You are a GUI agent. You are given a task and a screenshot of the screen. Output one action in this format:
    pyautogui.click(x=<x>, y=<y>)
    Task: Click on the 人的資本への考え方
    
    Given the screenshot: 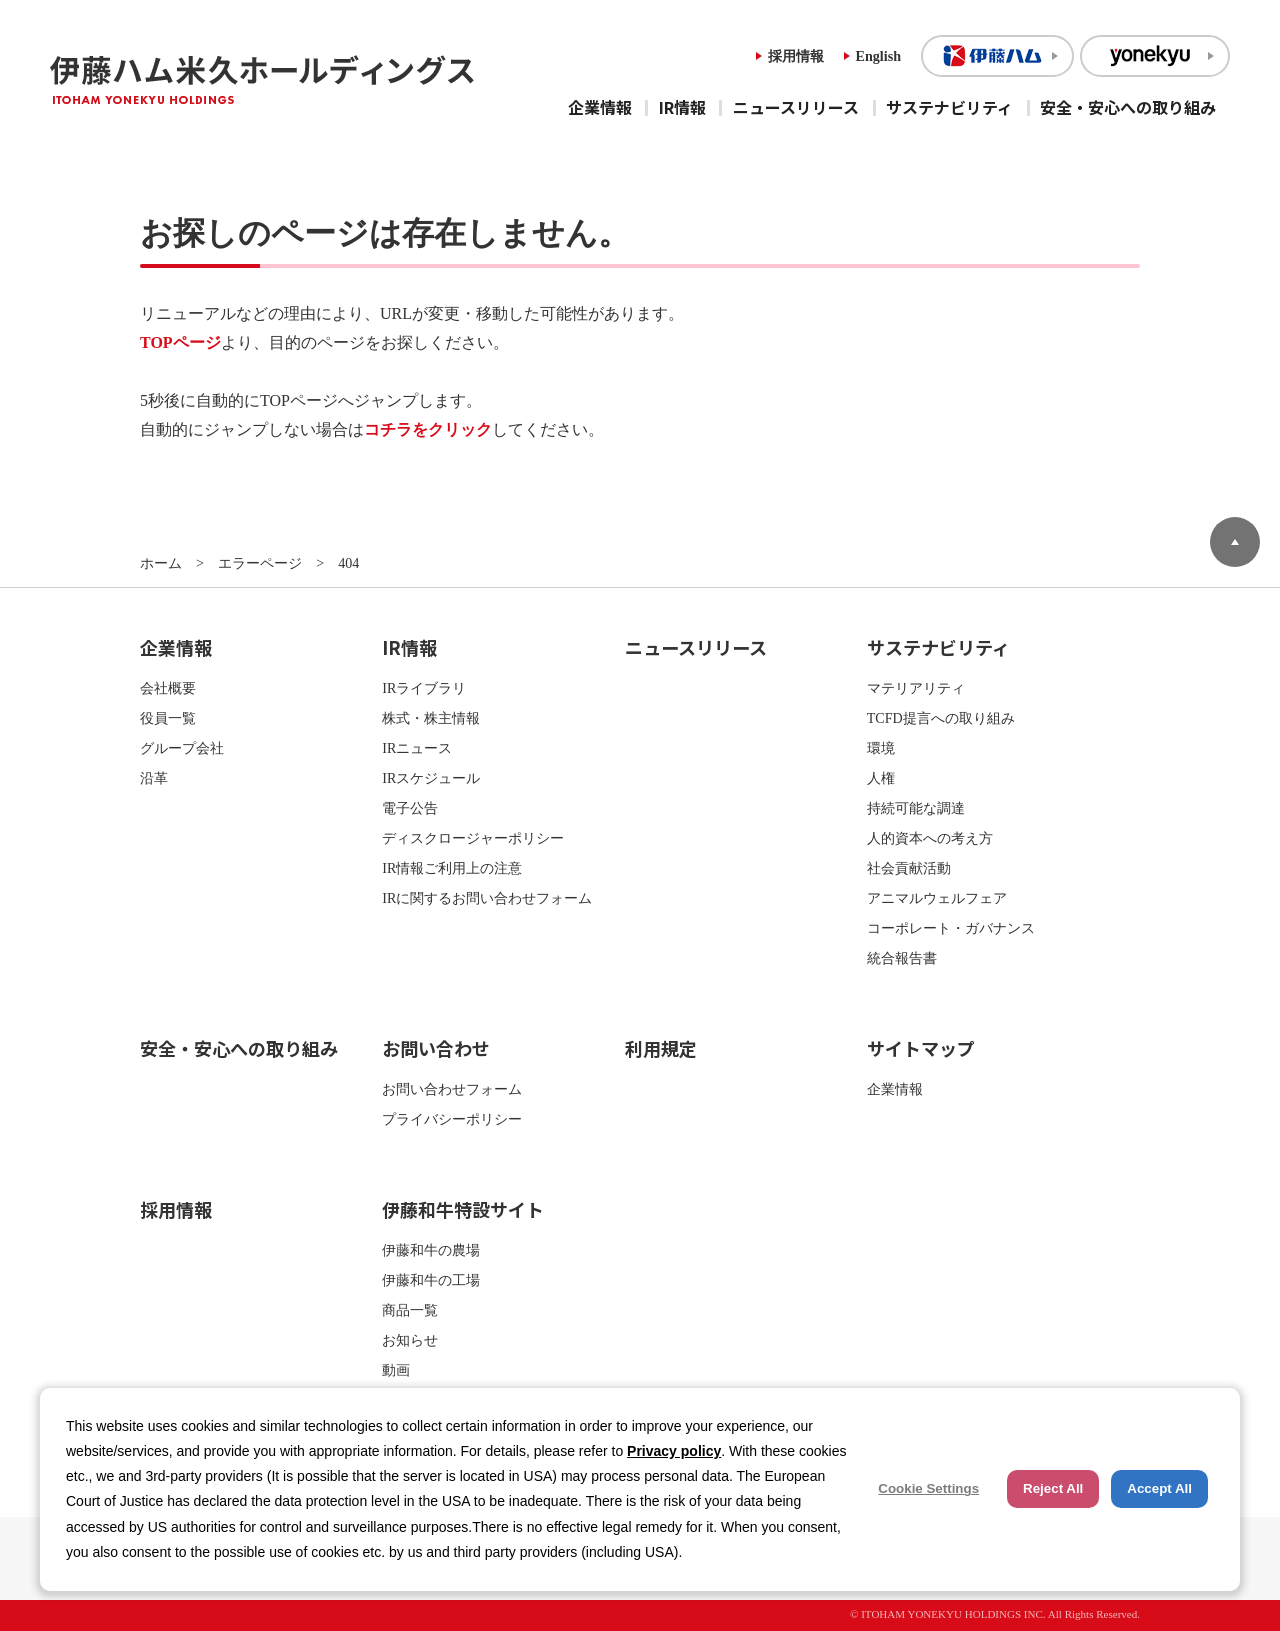 What is the action you would take?
    pyautogui.click(x=930, y=838)
    